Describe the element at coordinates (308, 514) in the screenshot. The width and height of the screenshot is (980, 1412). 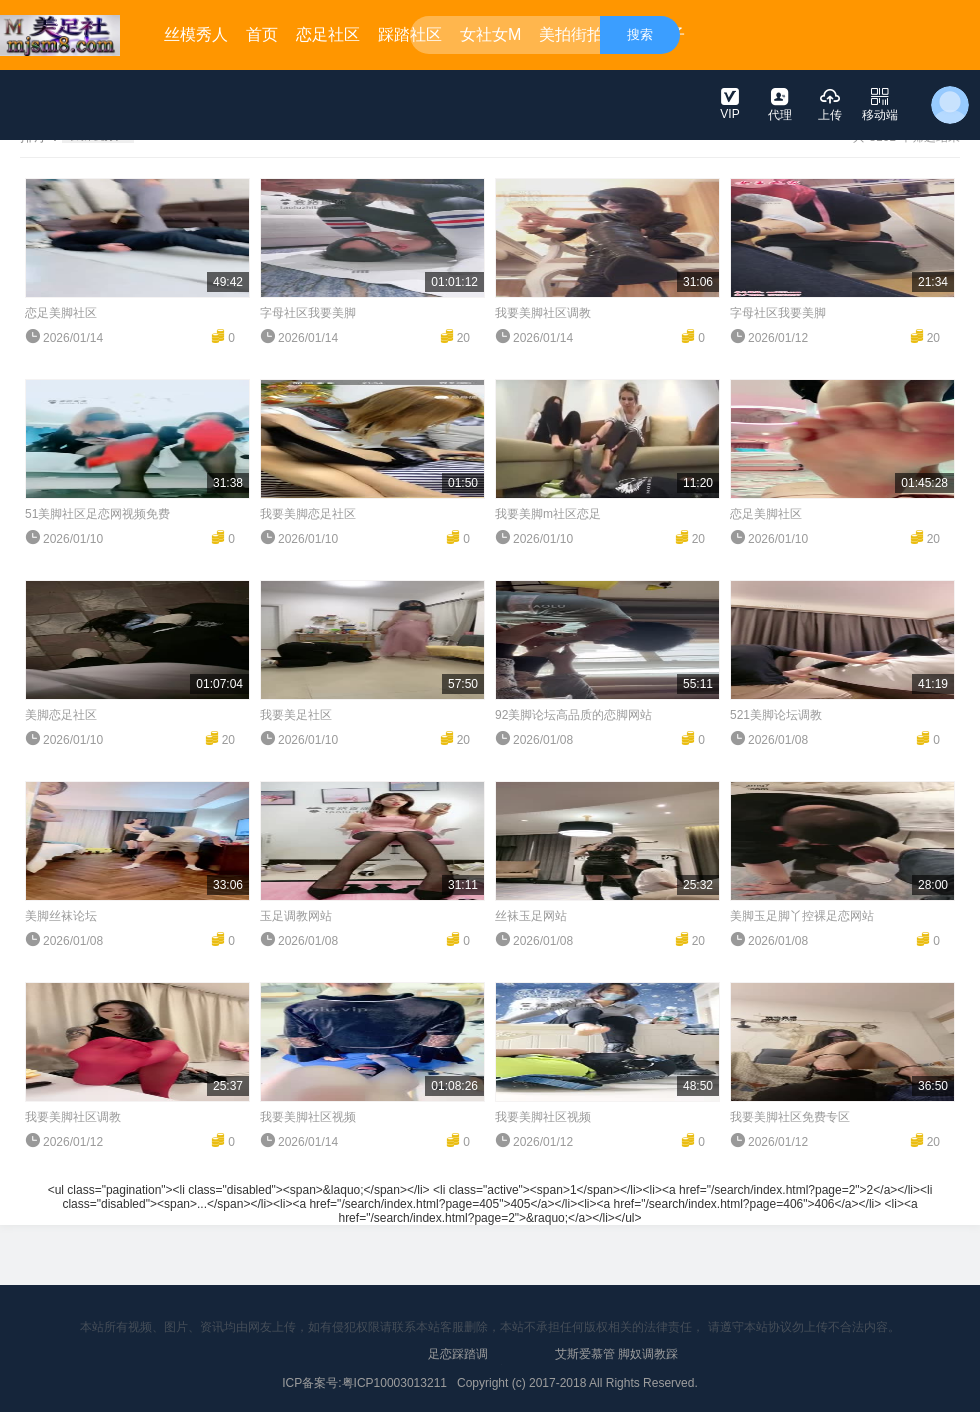
I see `我要美脚恋足社区` at that location.